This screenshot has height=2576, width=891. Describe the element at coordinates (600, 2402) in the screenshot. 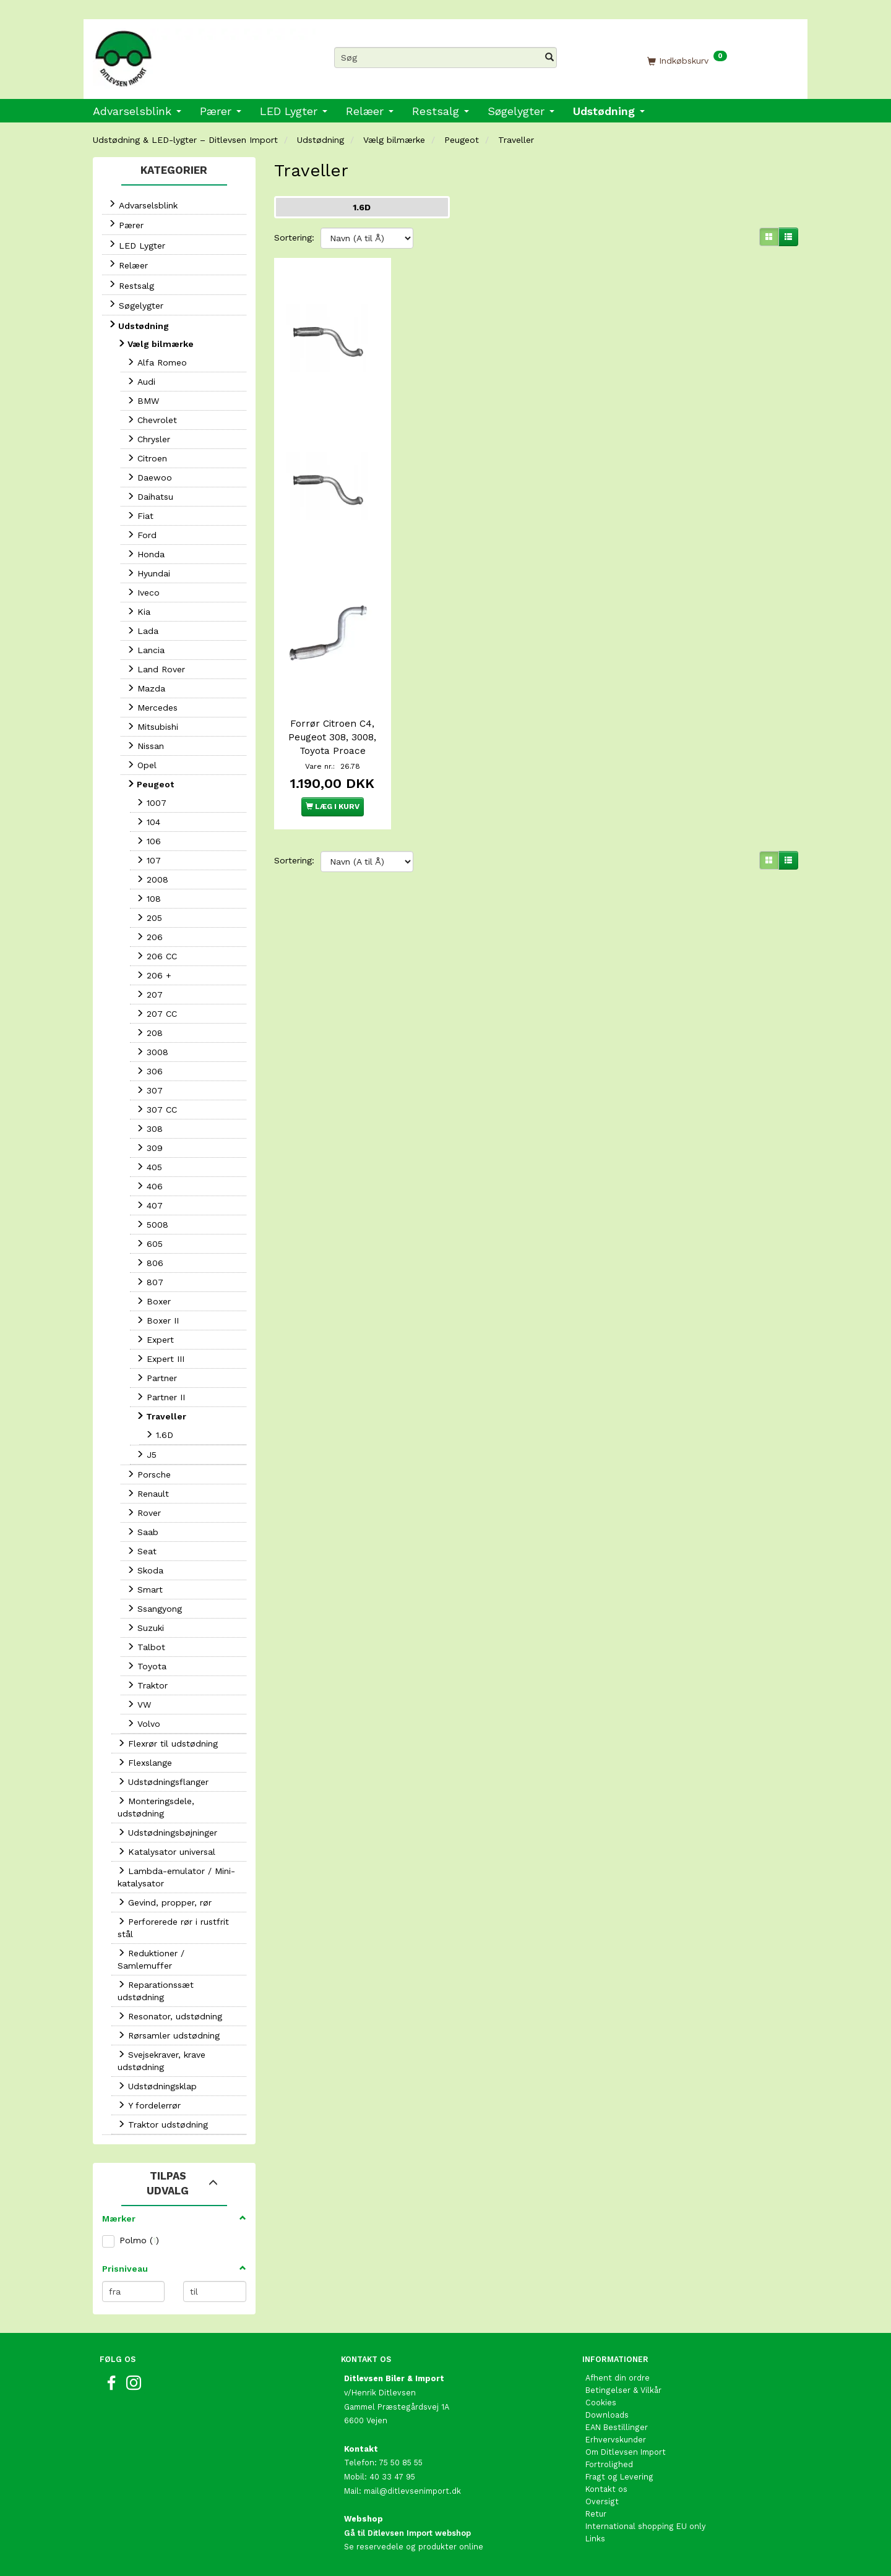

I see `Cookies` at that location.